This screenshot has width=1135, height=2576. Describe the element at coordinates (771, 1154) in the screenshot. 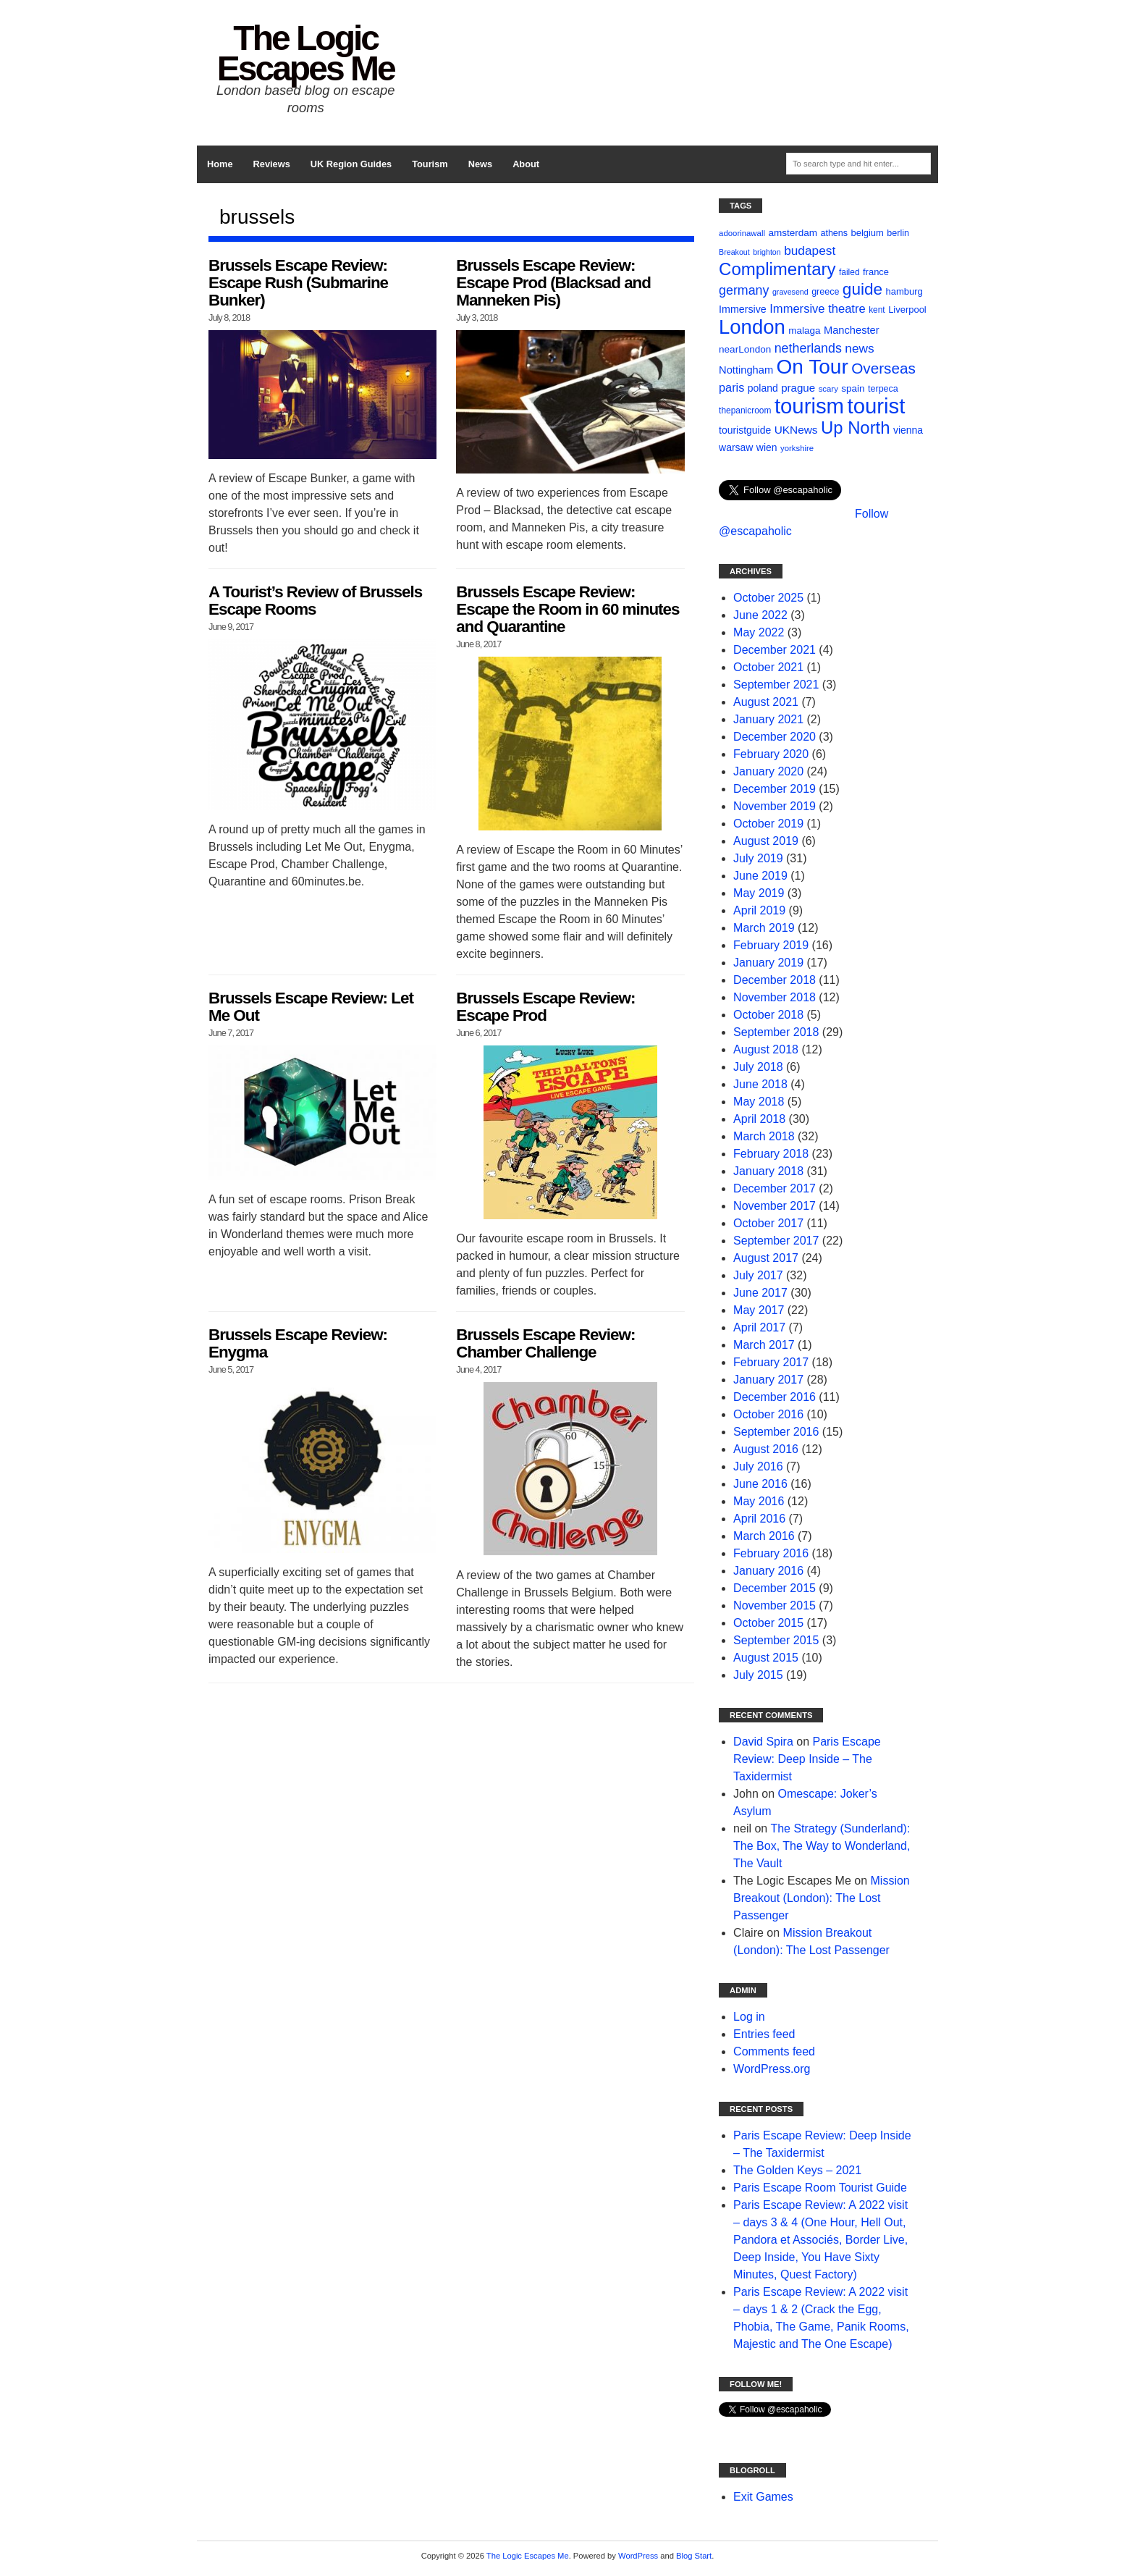

I see `February 2018` at that location.